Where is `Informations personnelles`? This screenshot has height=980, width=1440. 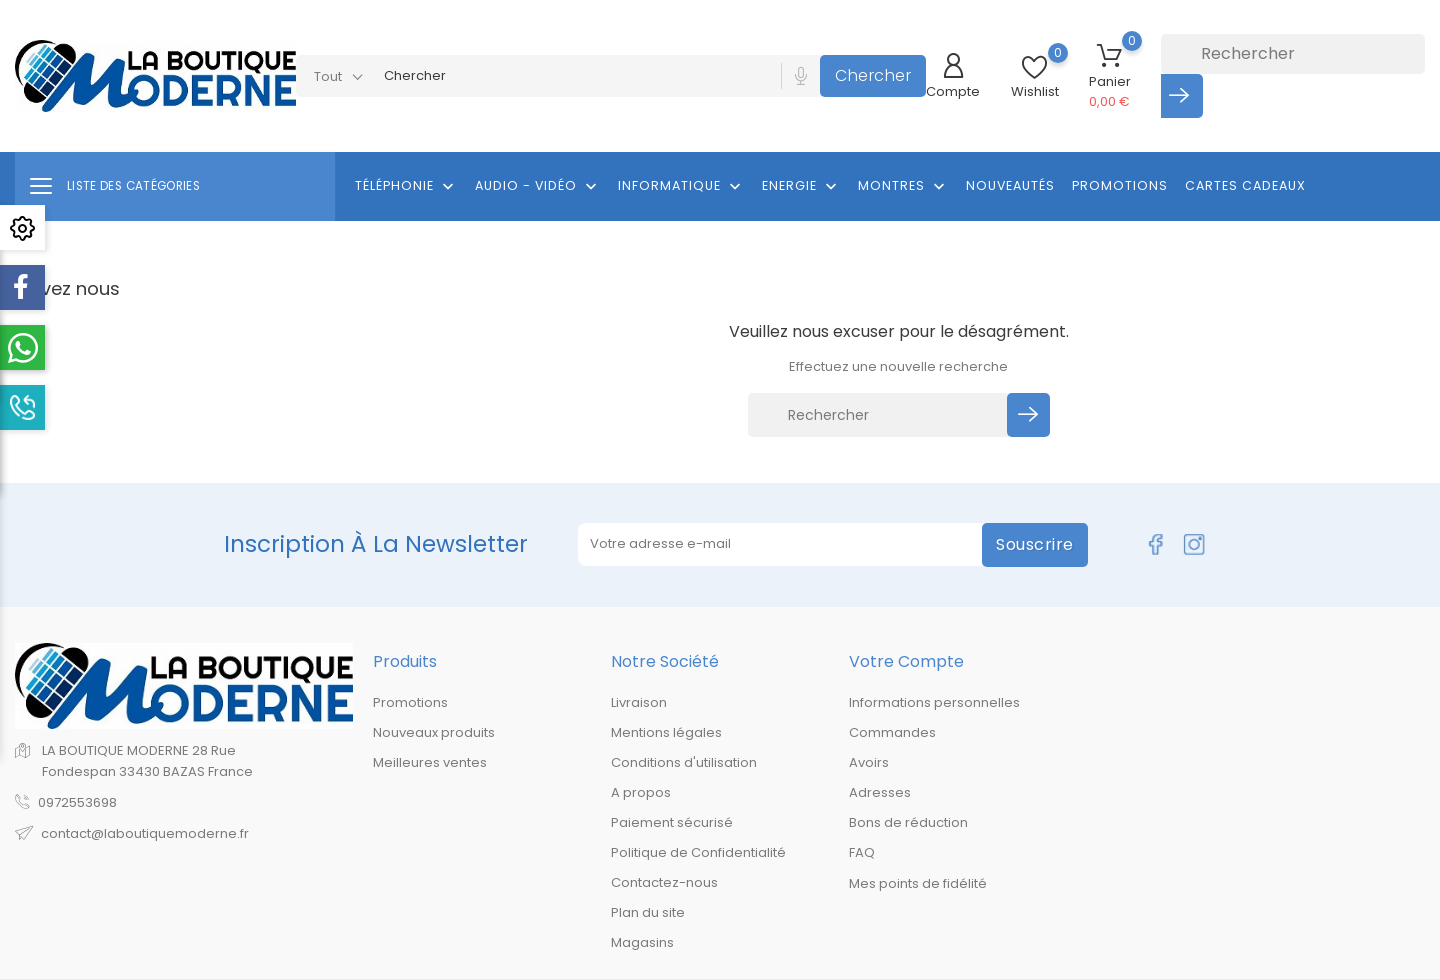 Informations personnelles is located at coordinates (934, 702).